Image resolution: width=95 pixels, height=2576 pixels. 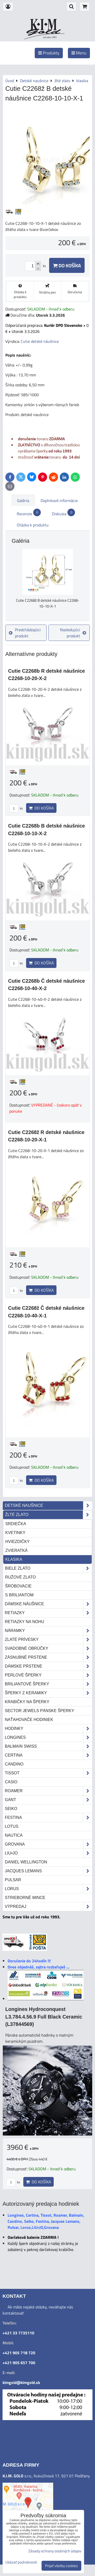 I want to click on Zásady ochrany osobných údajov, so click(x=54, y=2551).